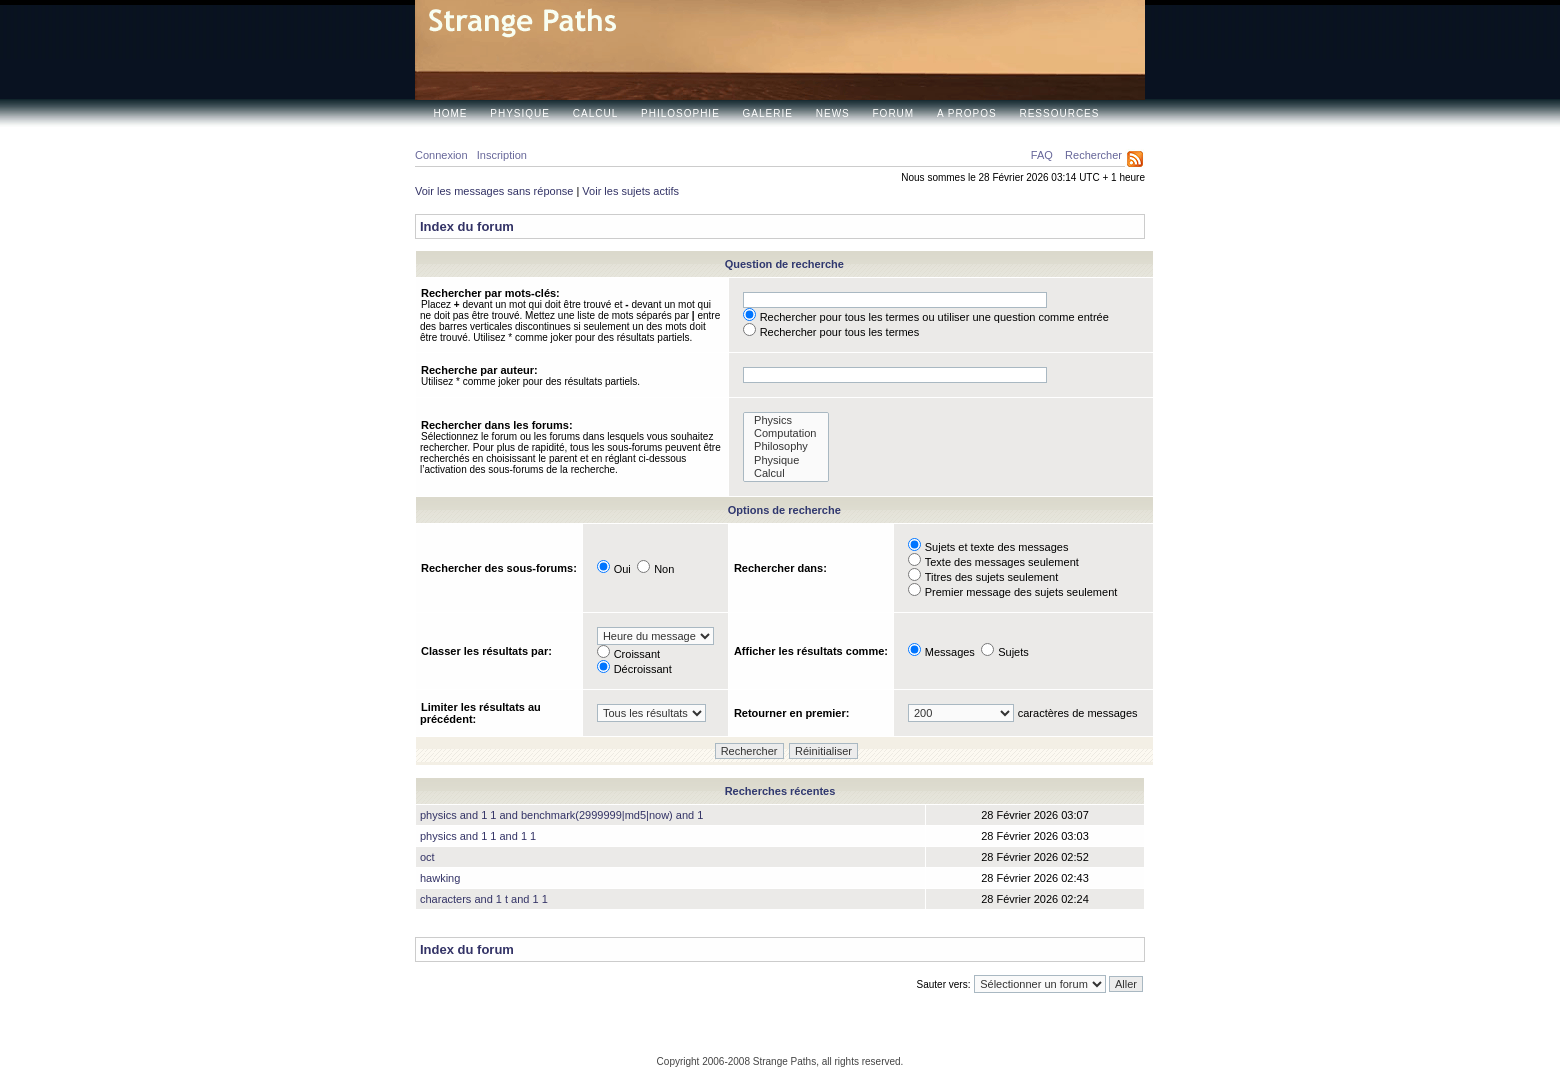 The height and width of the screenshot is (1087, 1560). Describe the element at coordinates (630, 191) in the screenshot. I see `Voir les sujets actifs` at that location.